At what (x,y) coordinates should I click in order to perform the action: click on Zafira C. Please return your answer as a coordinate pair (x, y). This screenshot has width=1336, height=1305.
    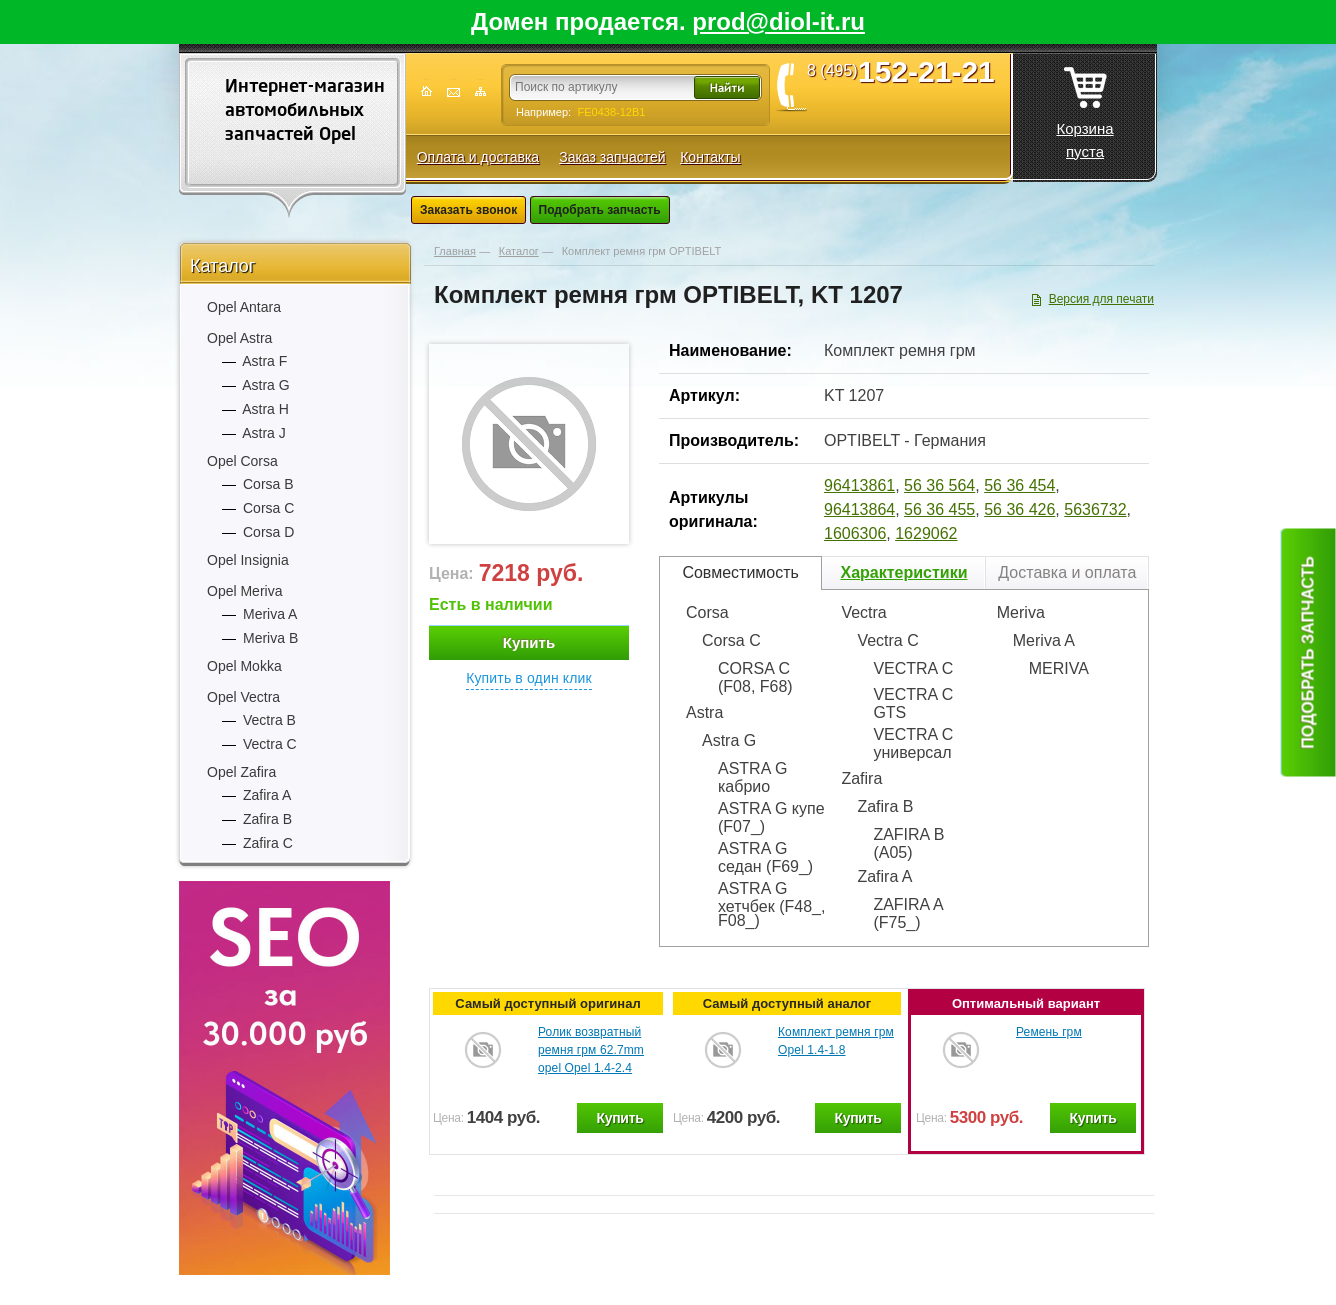
    Looking at the image, I should click on (268, 843).